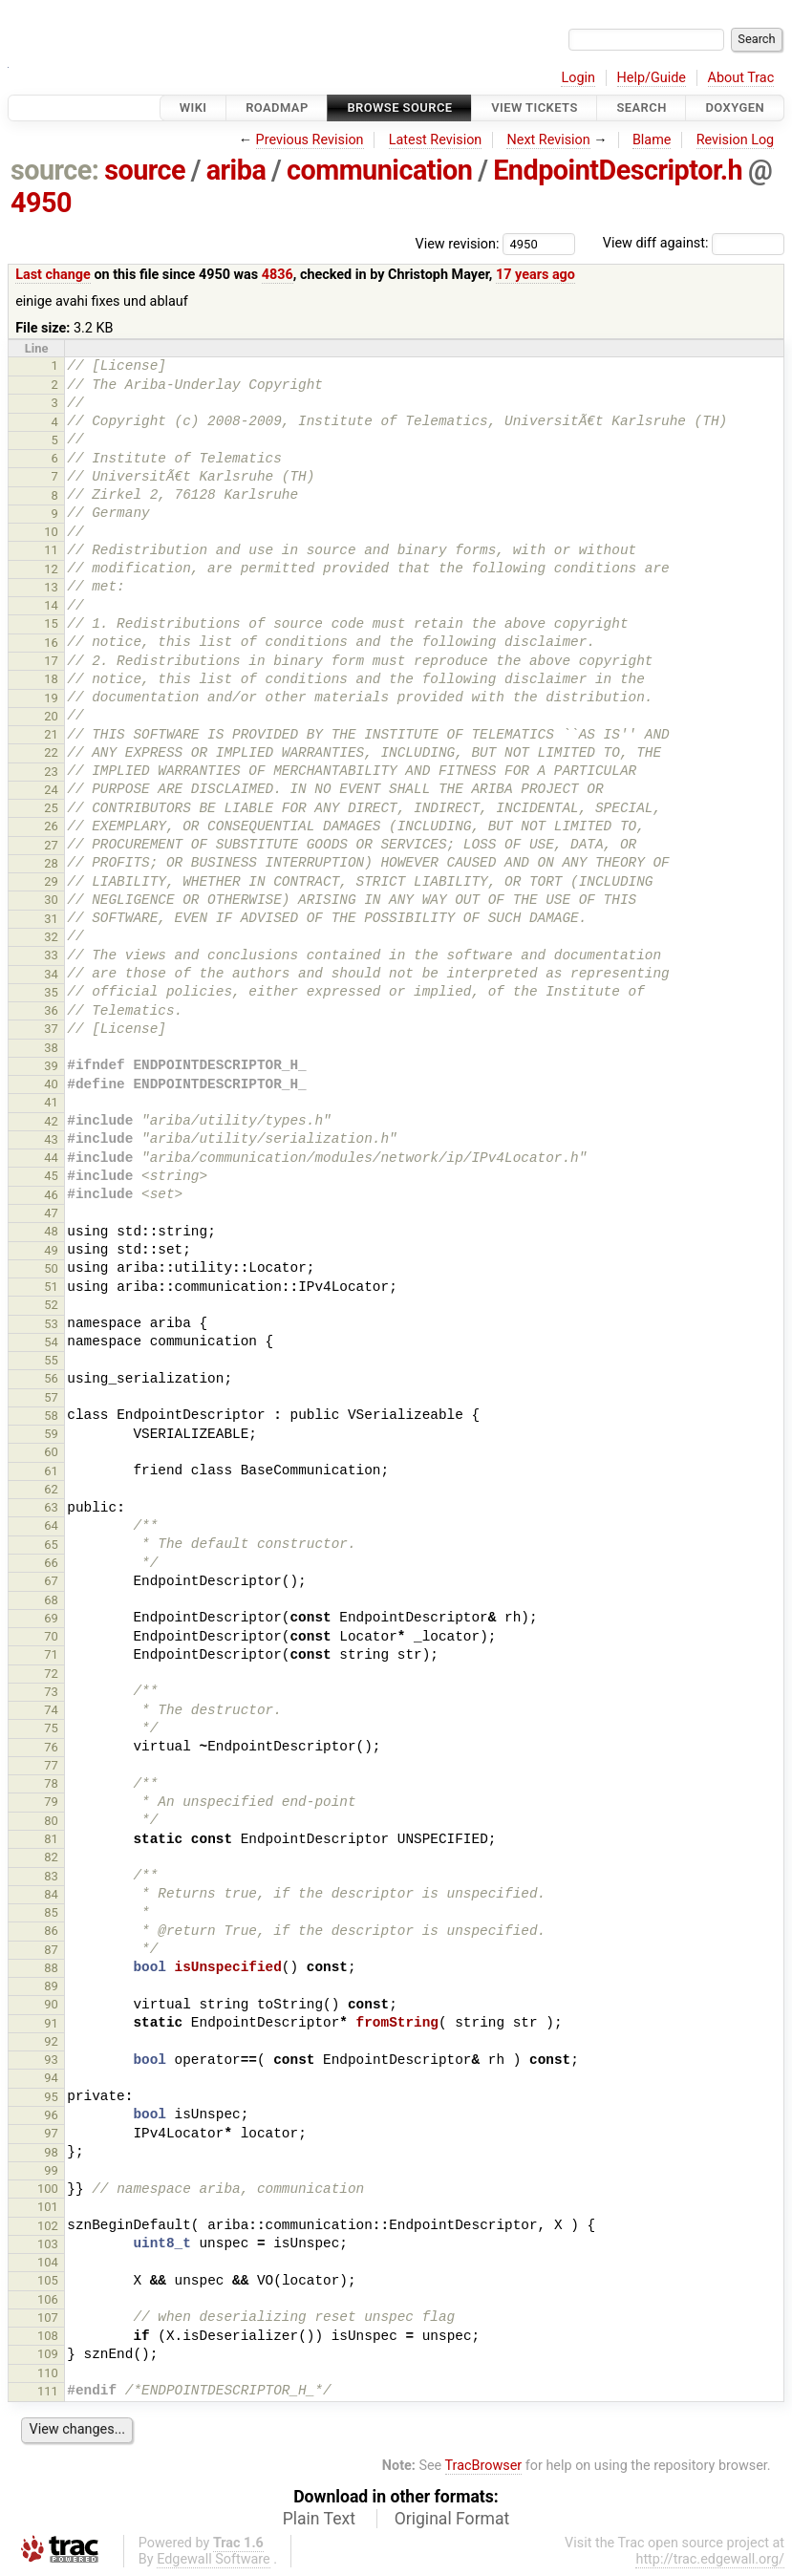 The height and width of the screenshot is (2576, 792). Describe the element at coordinates (47, 2280) in the screenshot. I see `105` at that location.